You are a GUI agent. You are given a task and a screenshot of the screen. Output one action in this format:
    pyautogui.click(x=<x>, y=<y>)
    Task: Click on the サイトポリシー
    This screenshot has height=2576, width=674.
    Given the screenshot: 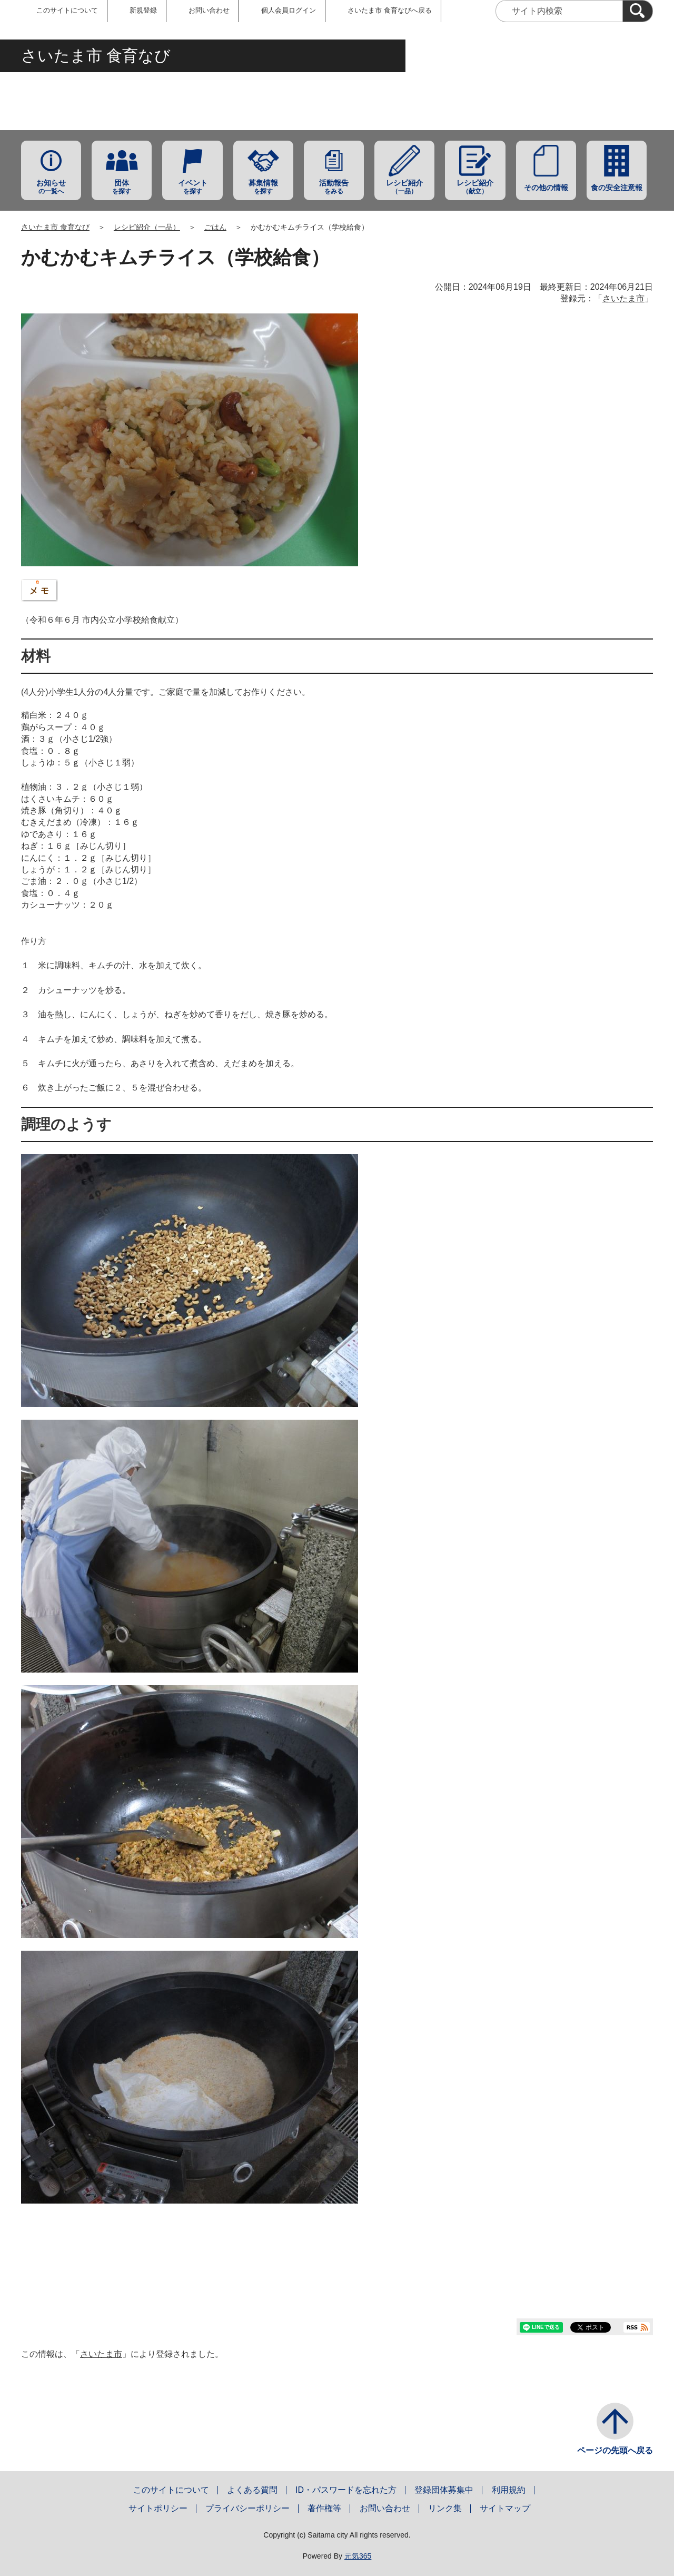 What is the action you would take?
    pyautogui.click(x=157, y=2508)
    